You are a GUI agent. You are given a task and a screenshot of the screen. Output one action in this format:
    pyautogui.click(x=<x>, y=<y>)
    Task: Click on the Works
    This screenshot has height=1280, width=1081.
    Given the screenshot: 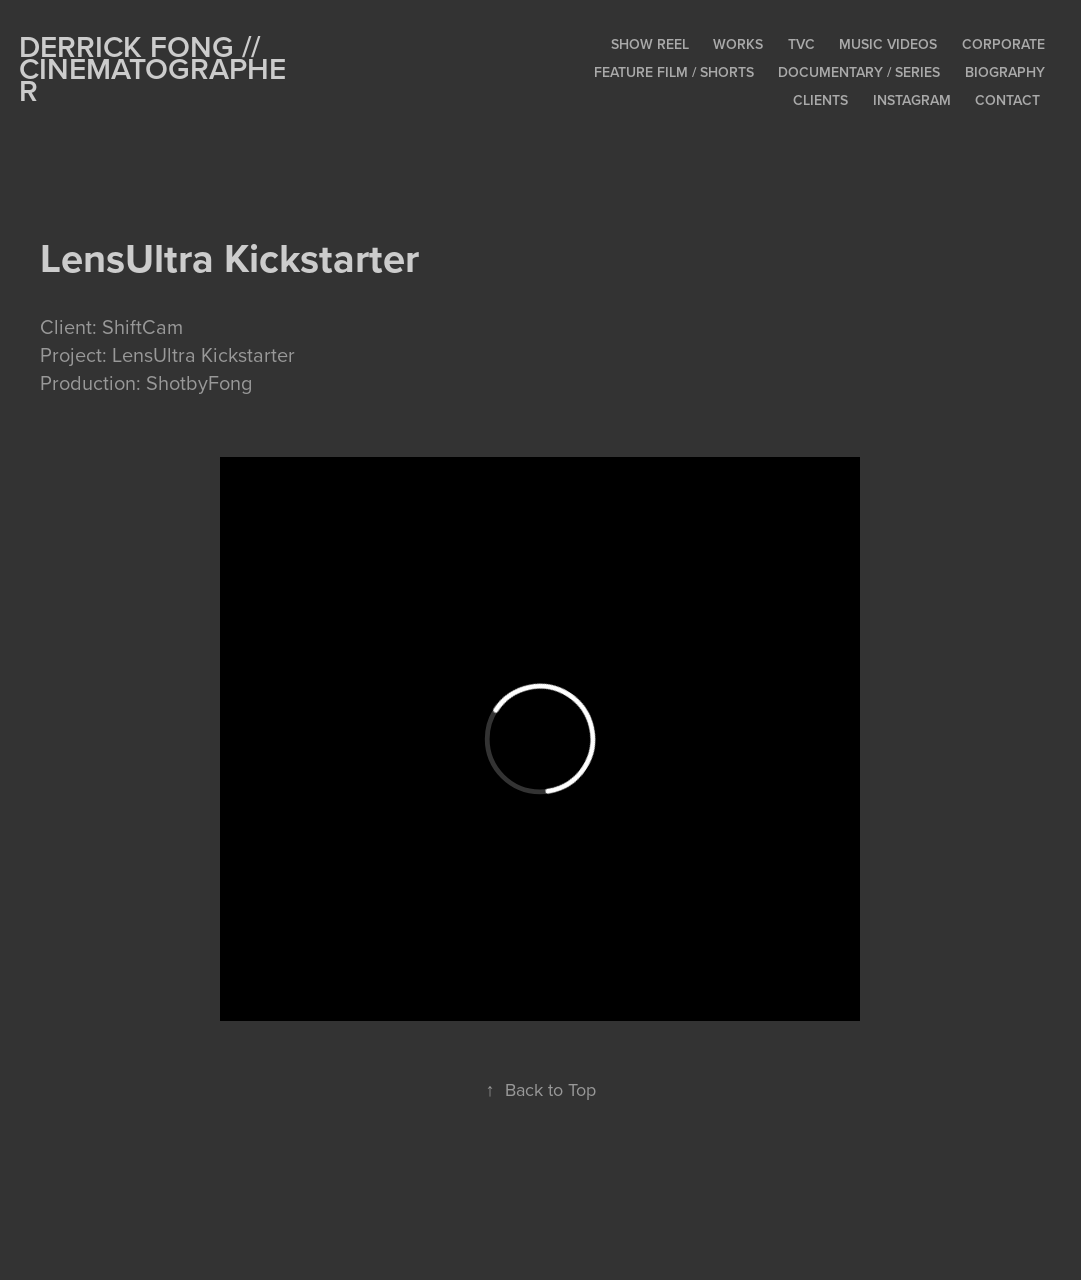 What is the action you would take?
    pyautogui.click(x=738, y=44)
    